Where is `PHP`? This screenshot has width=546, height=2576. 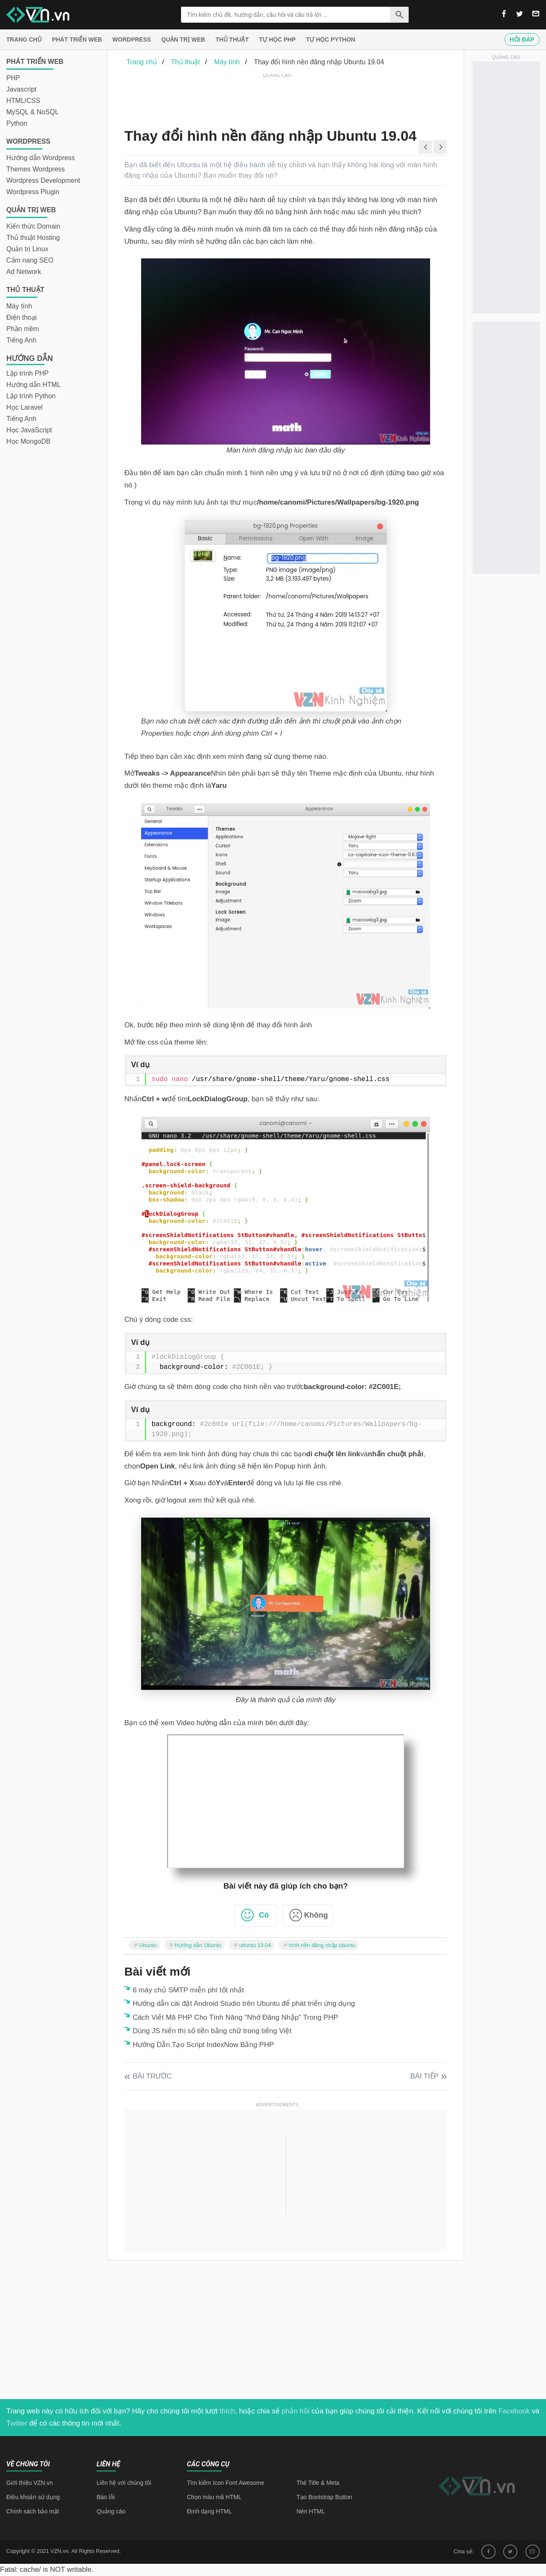
PHP is located at coordinates (13, 78).